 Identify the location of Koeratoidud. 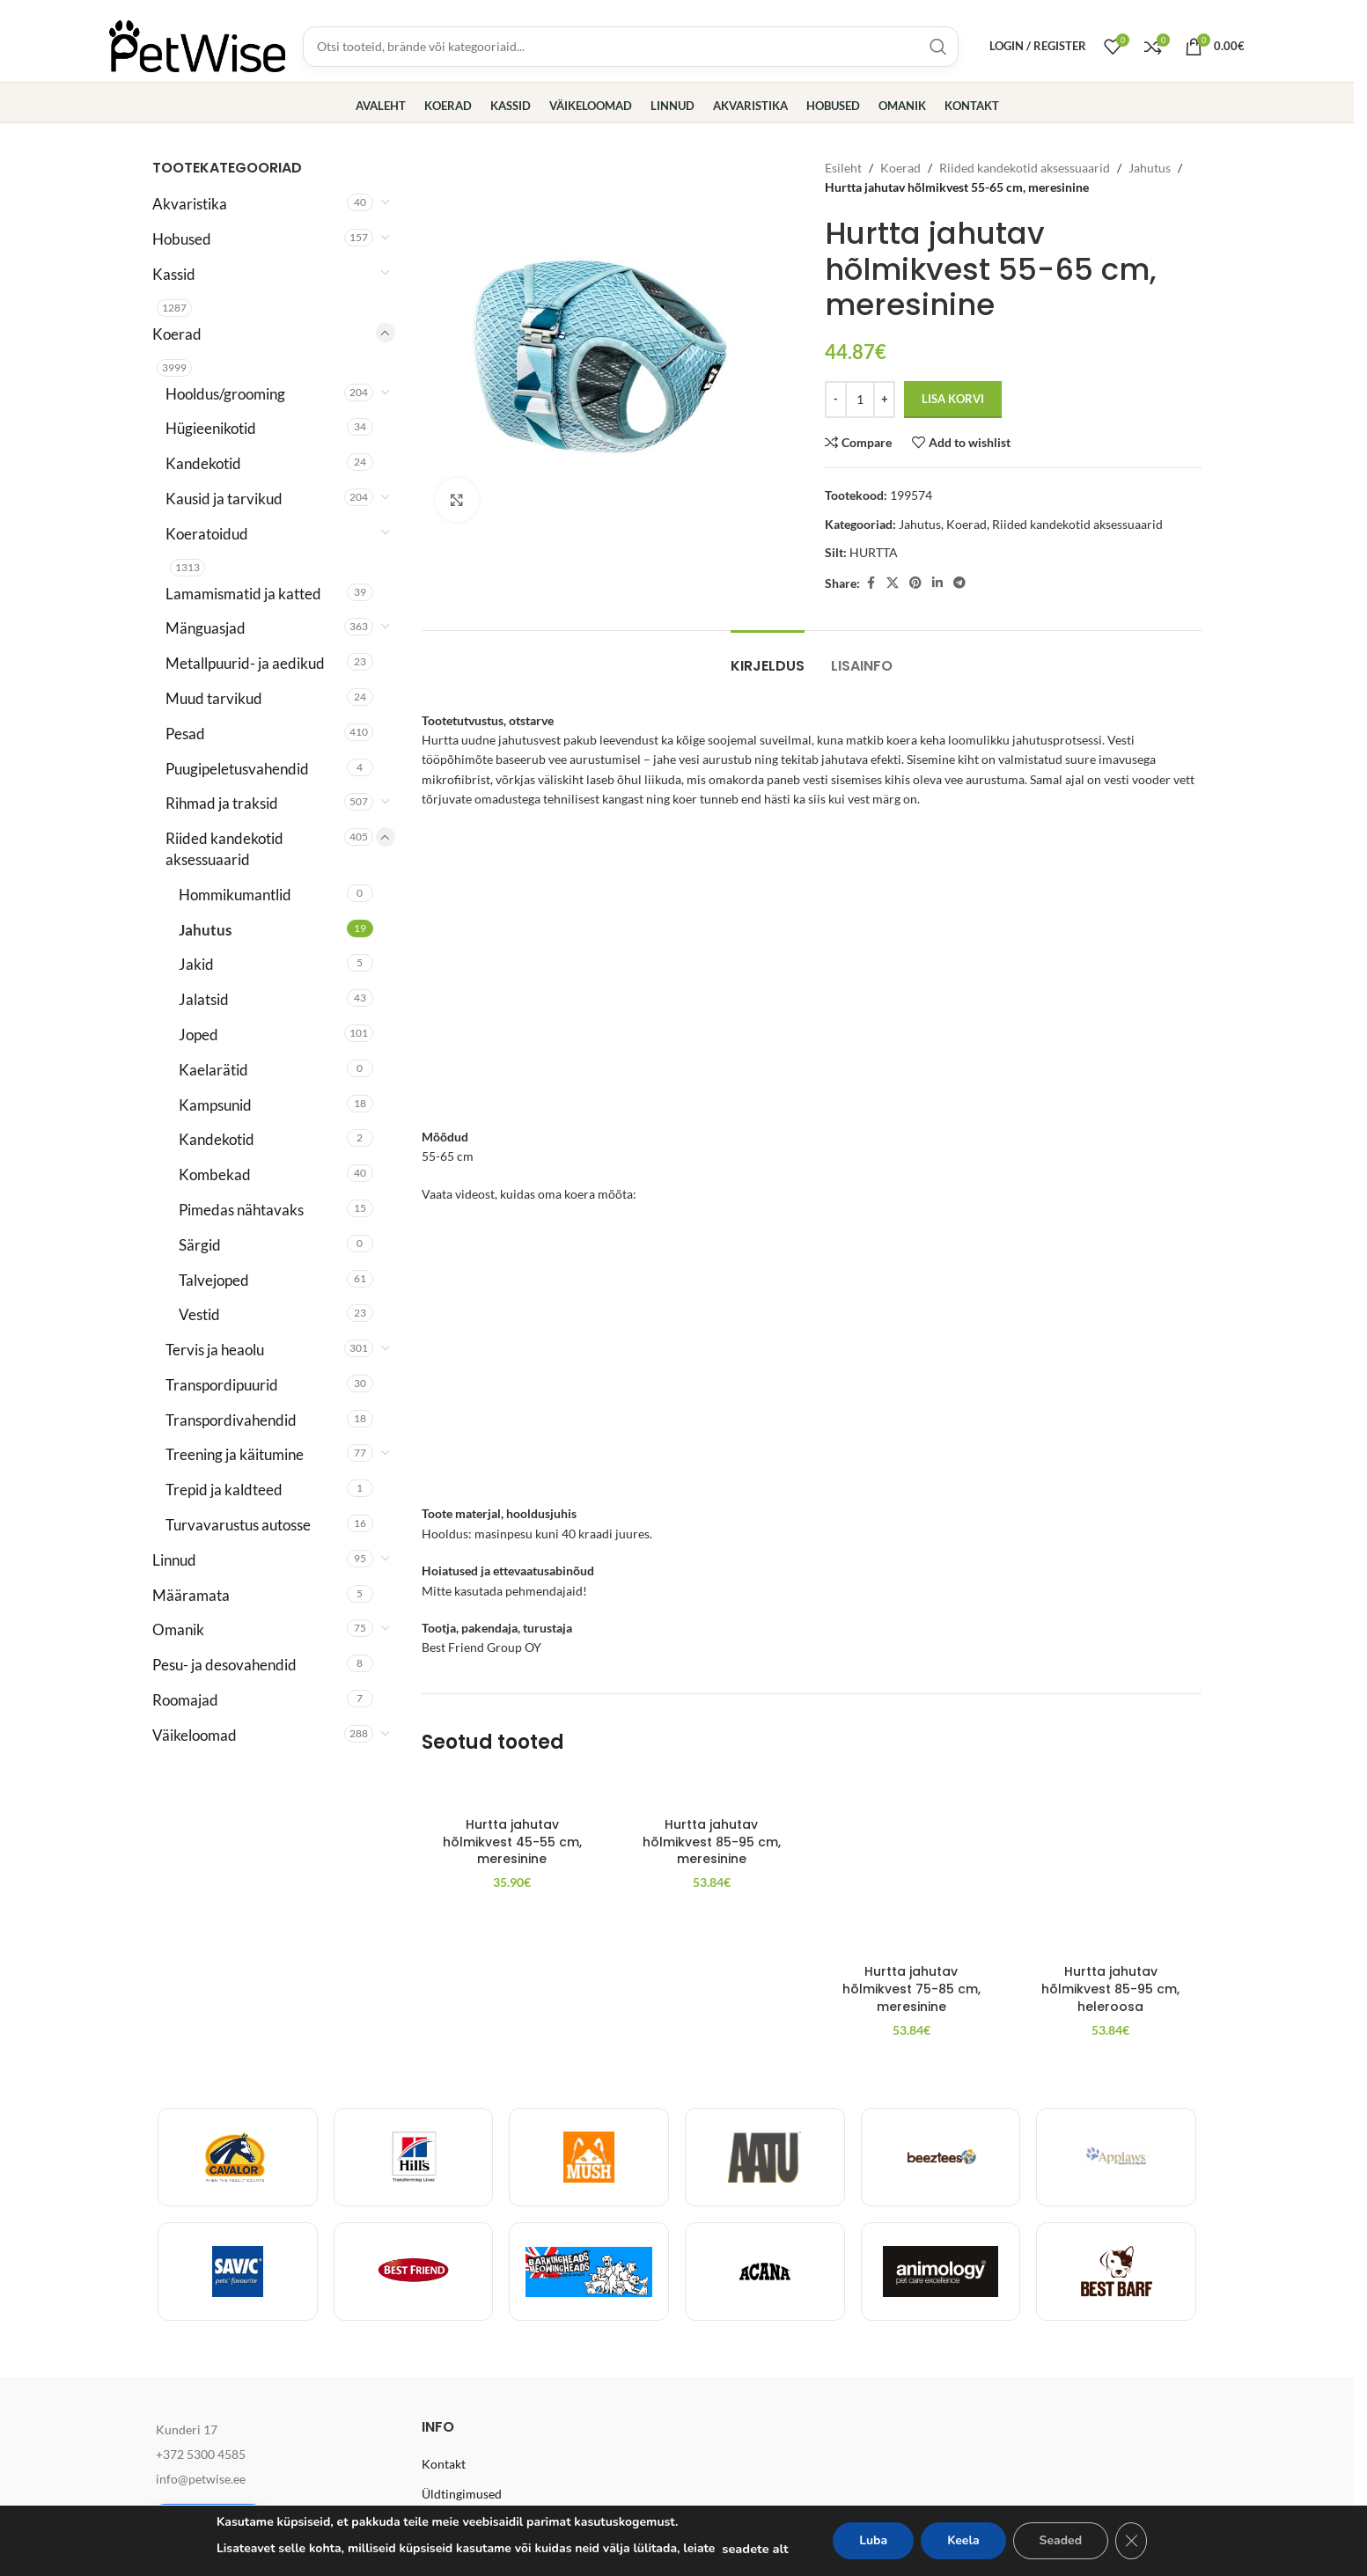
(206, 534).